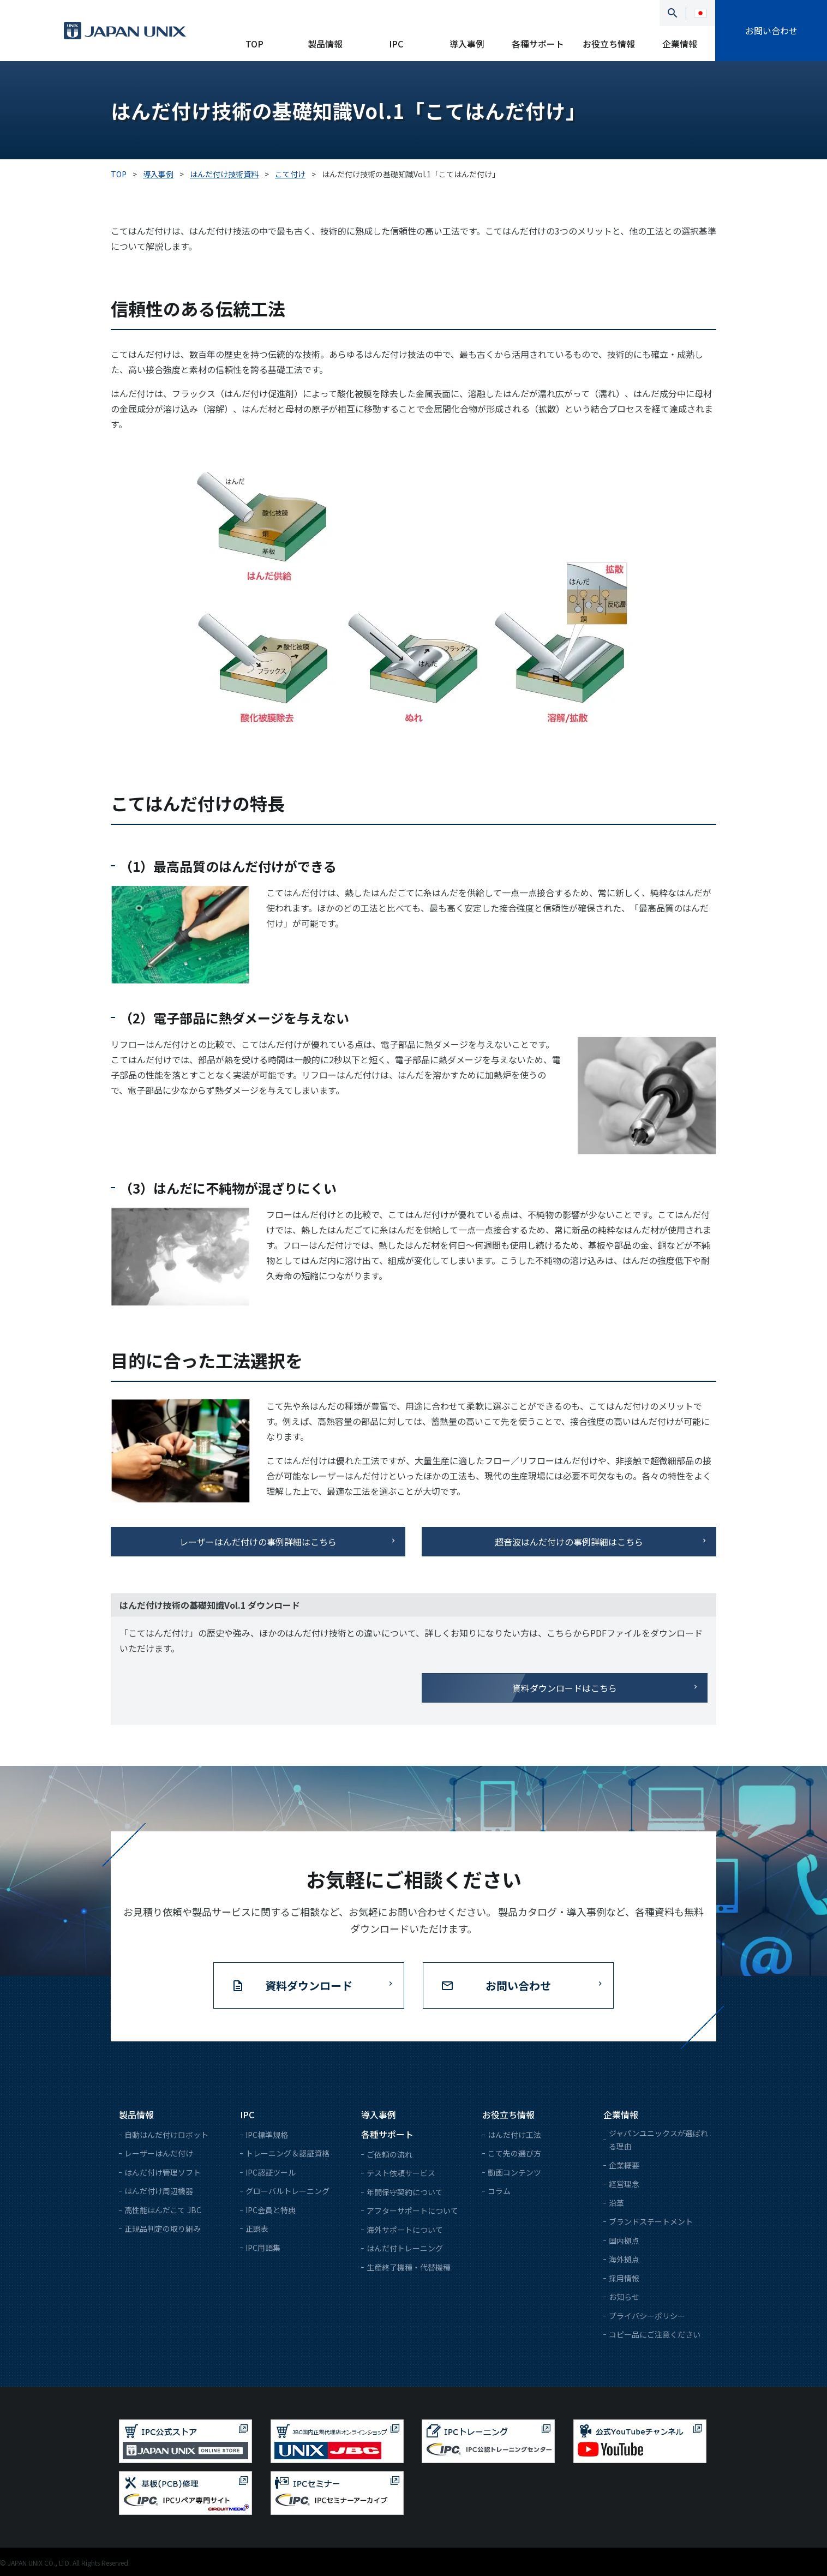 Image resolution: width=827 pixels, height=2576 pixels. What do you see at coordinates (499, 2190) in the screenshot?
I see `コラム` at bounding box center [499, 2190].